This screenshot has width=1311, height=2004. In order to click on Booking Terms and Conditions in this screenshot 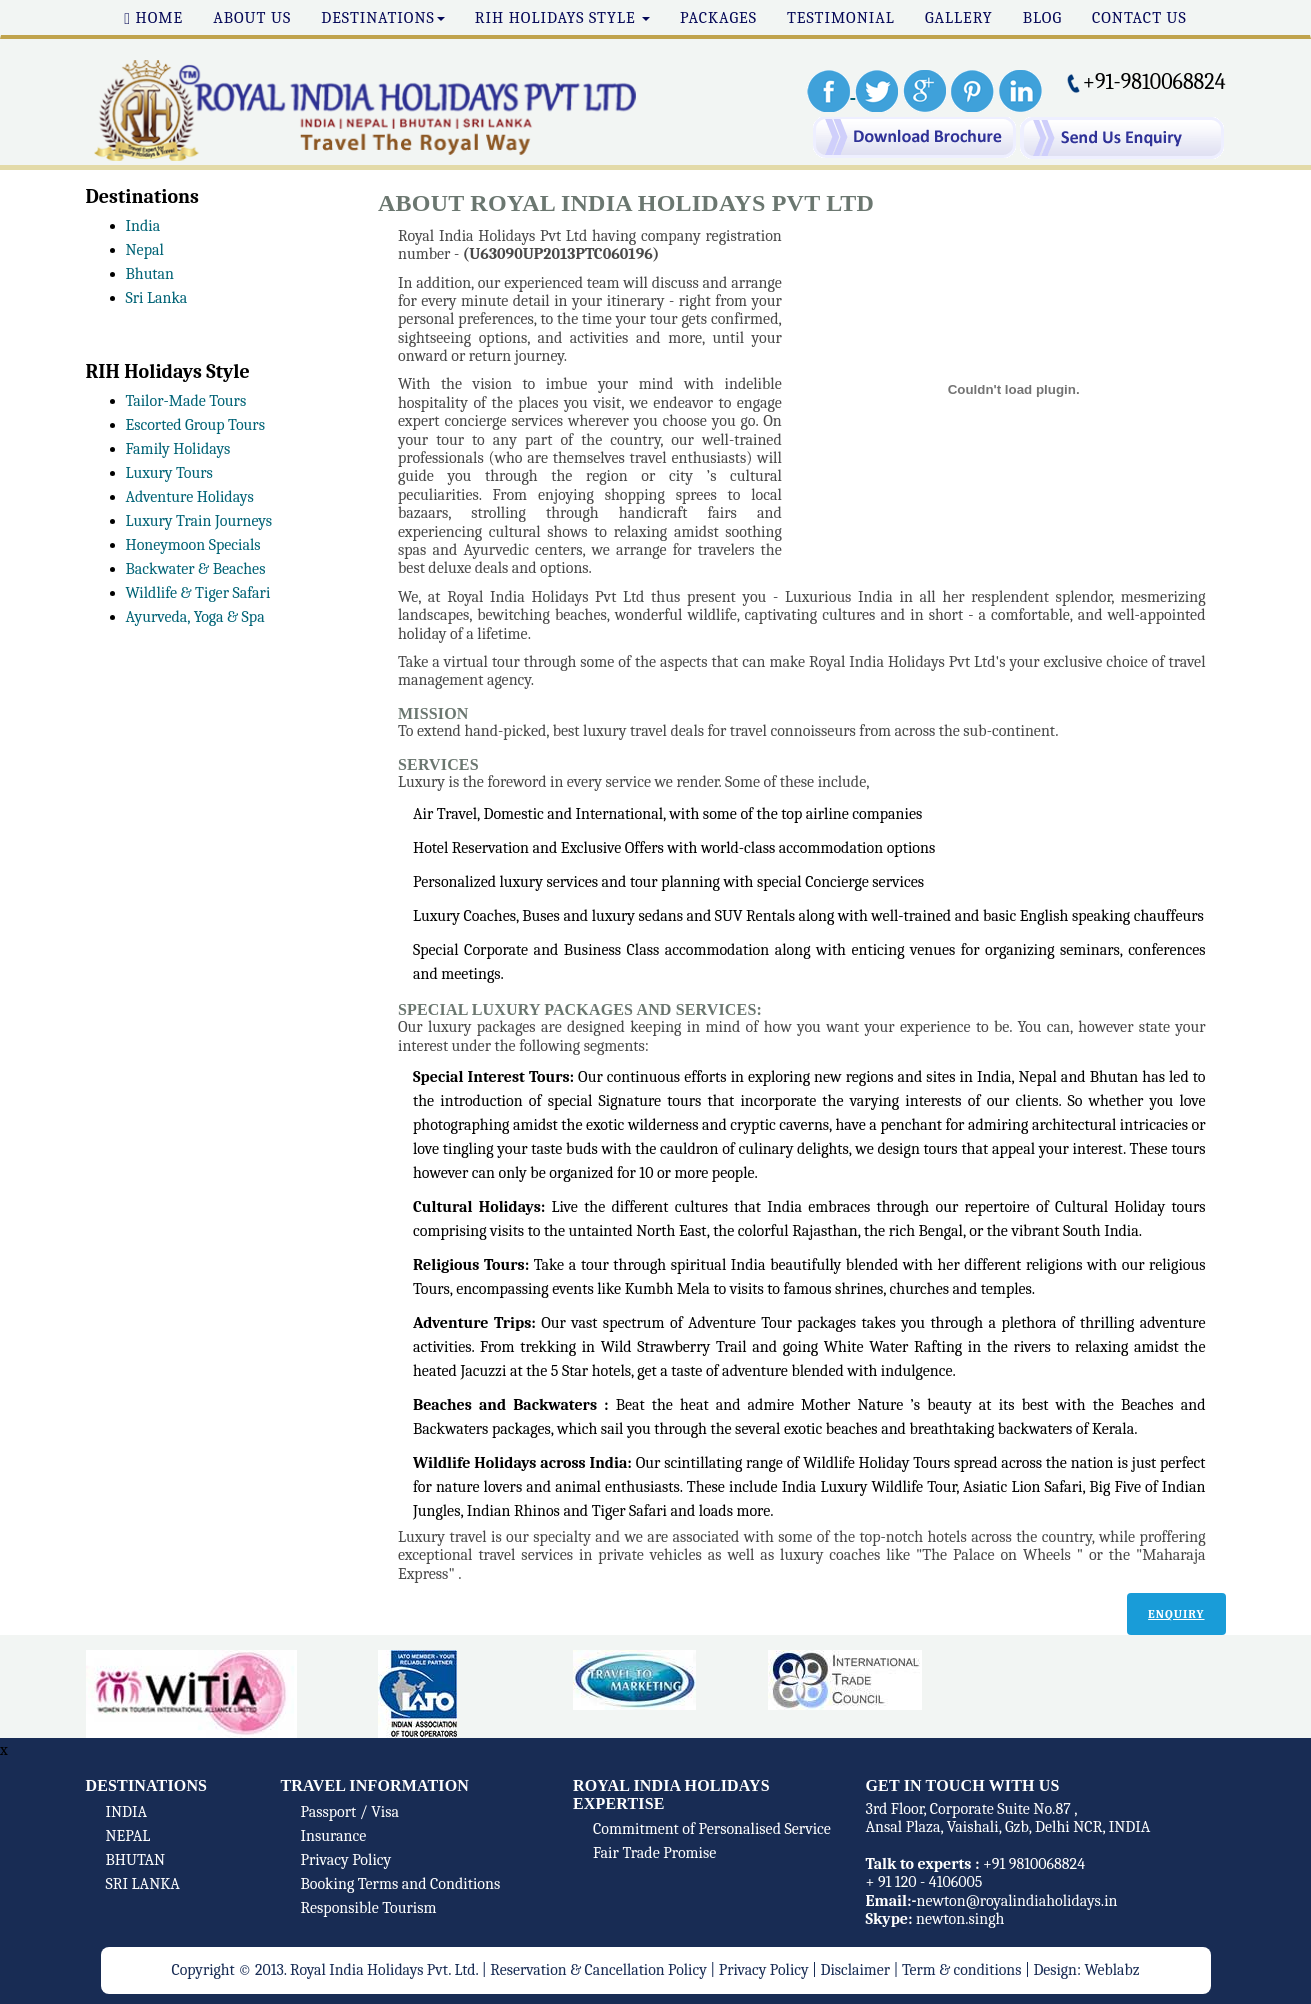, I will do `click(401, 1884)`.